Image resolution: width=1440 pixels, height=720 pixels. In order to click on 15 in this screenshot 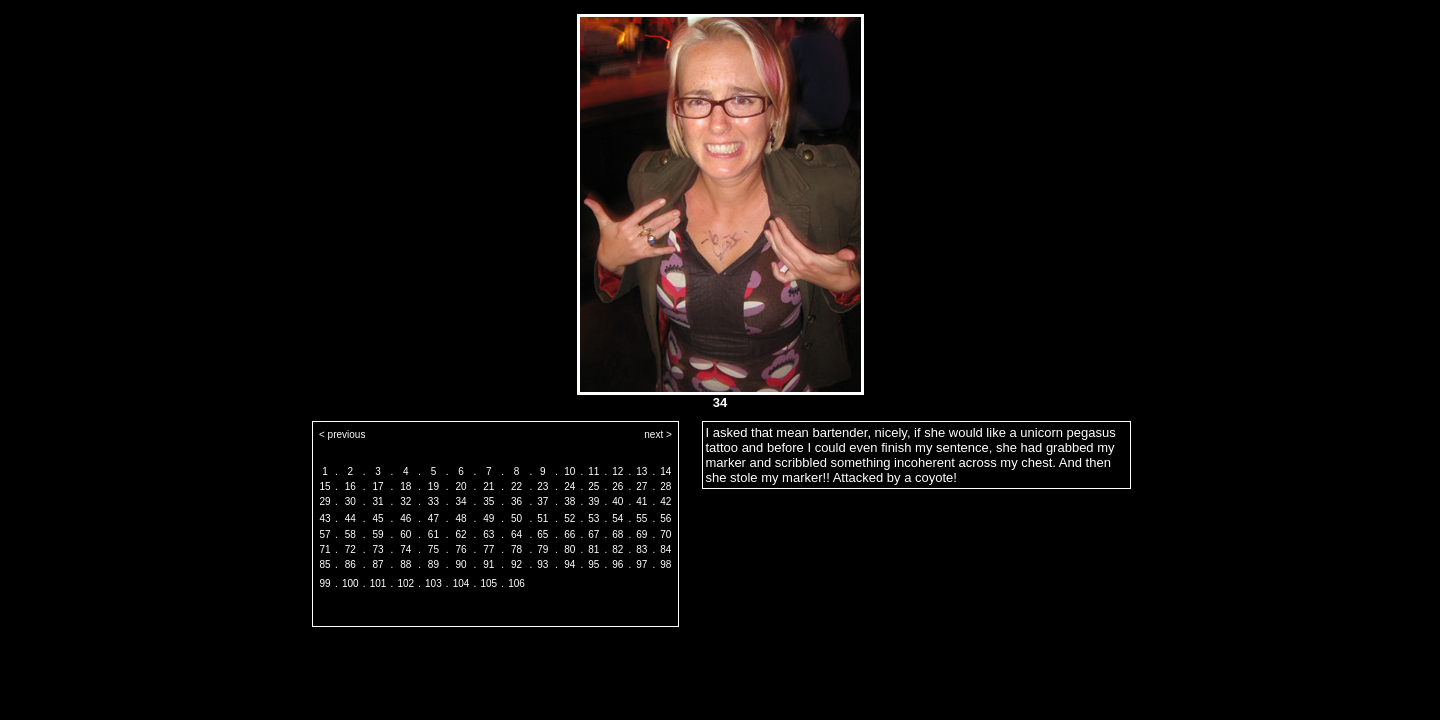, I will do `click(324, 486)`.